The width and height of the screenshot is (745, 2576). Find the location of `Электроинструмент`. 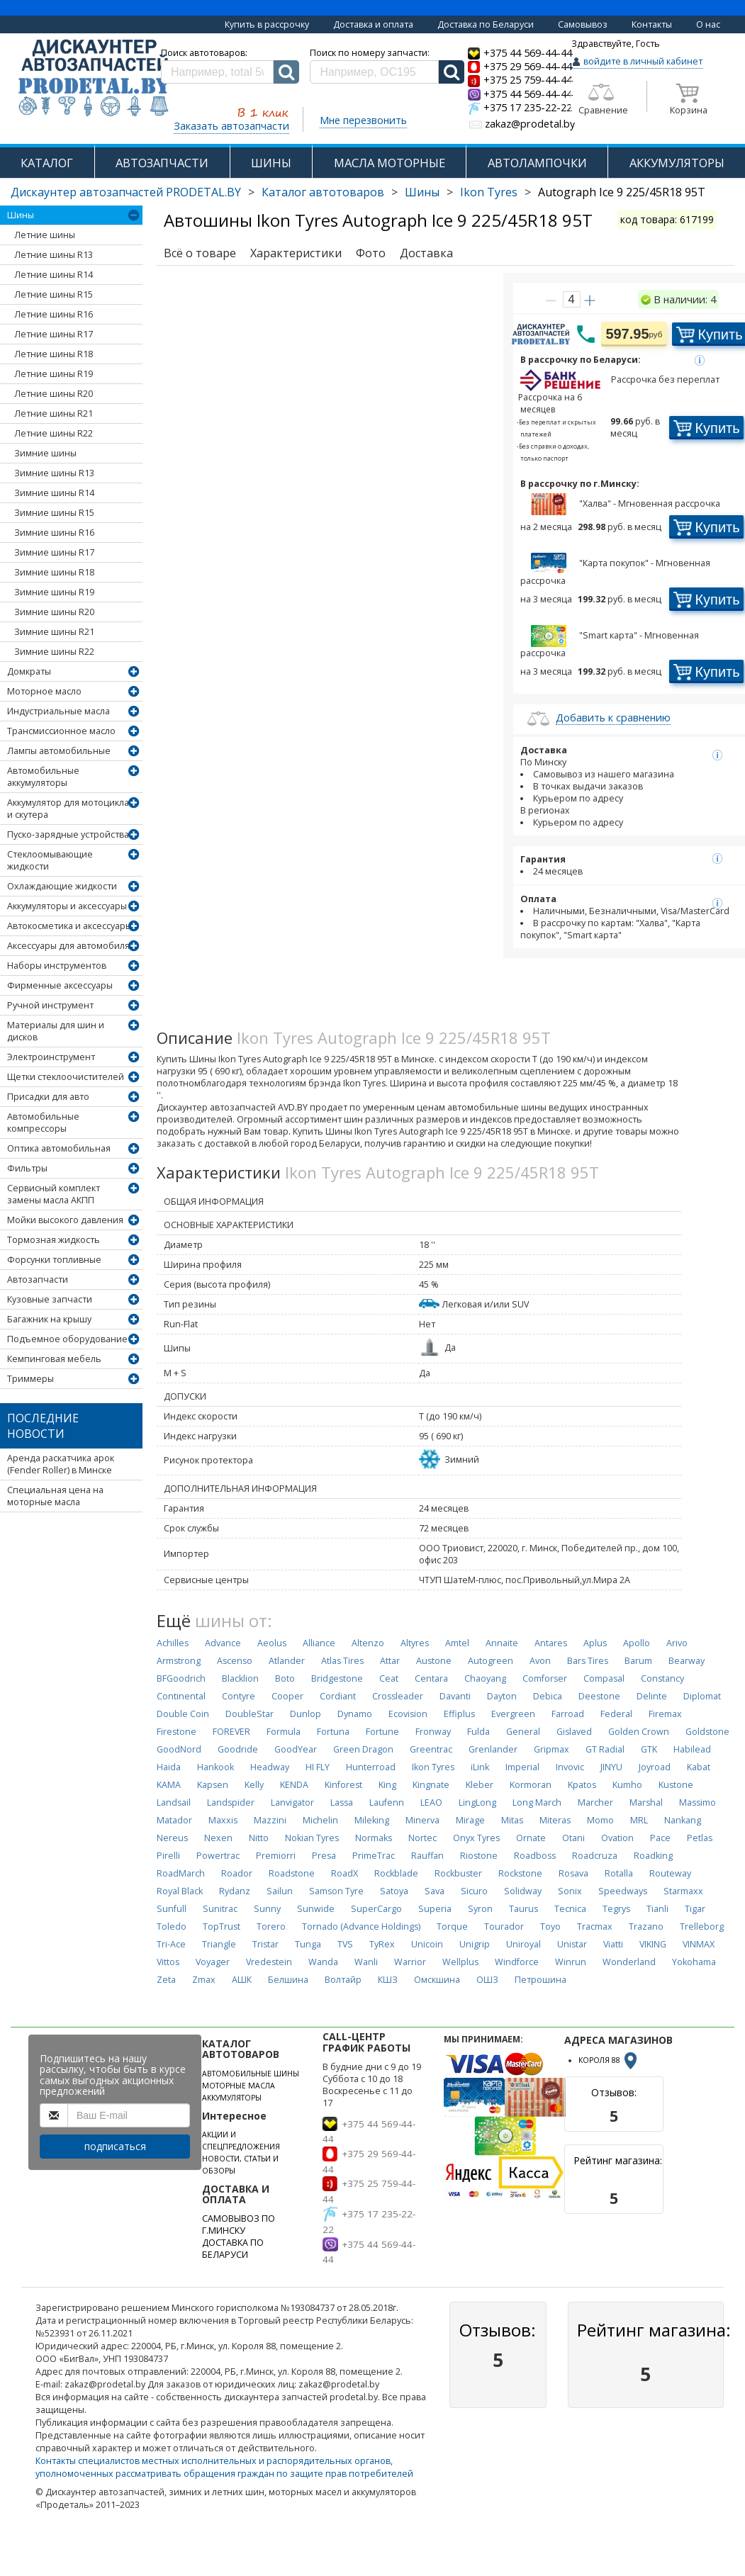

Электроинструмент is located at coordinates (51, 1057).